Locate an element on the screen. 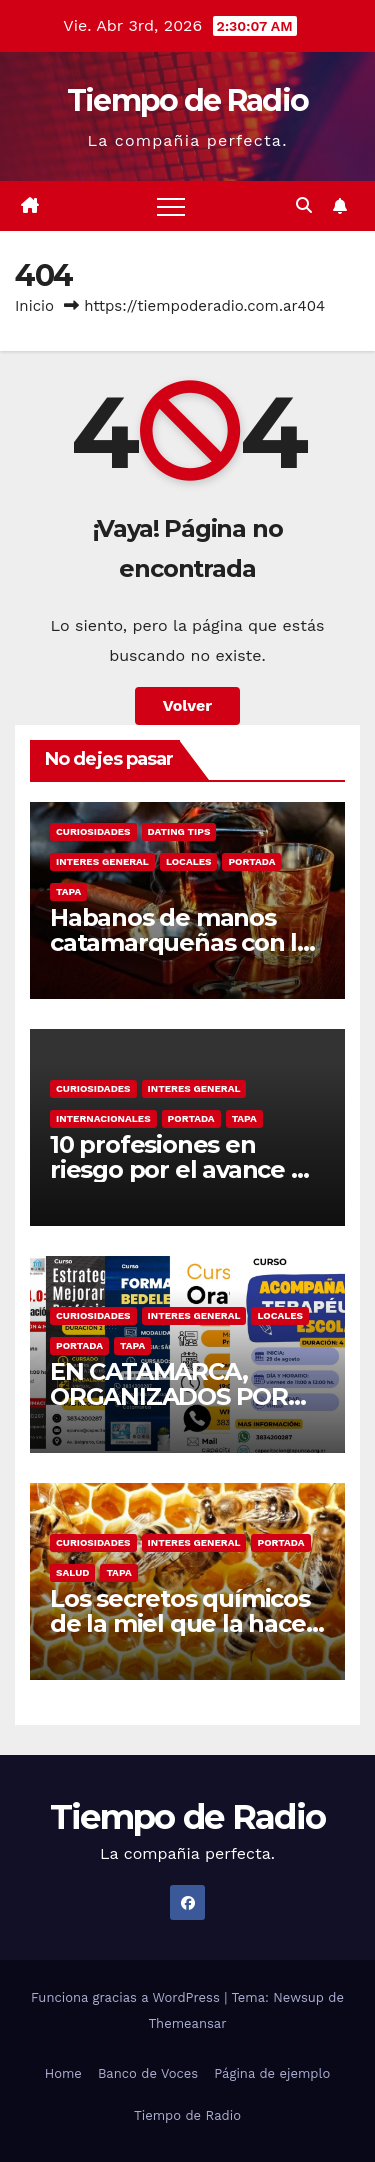  Locales is located at coordinates (189, 861).